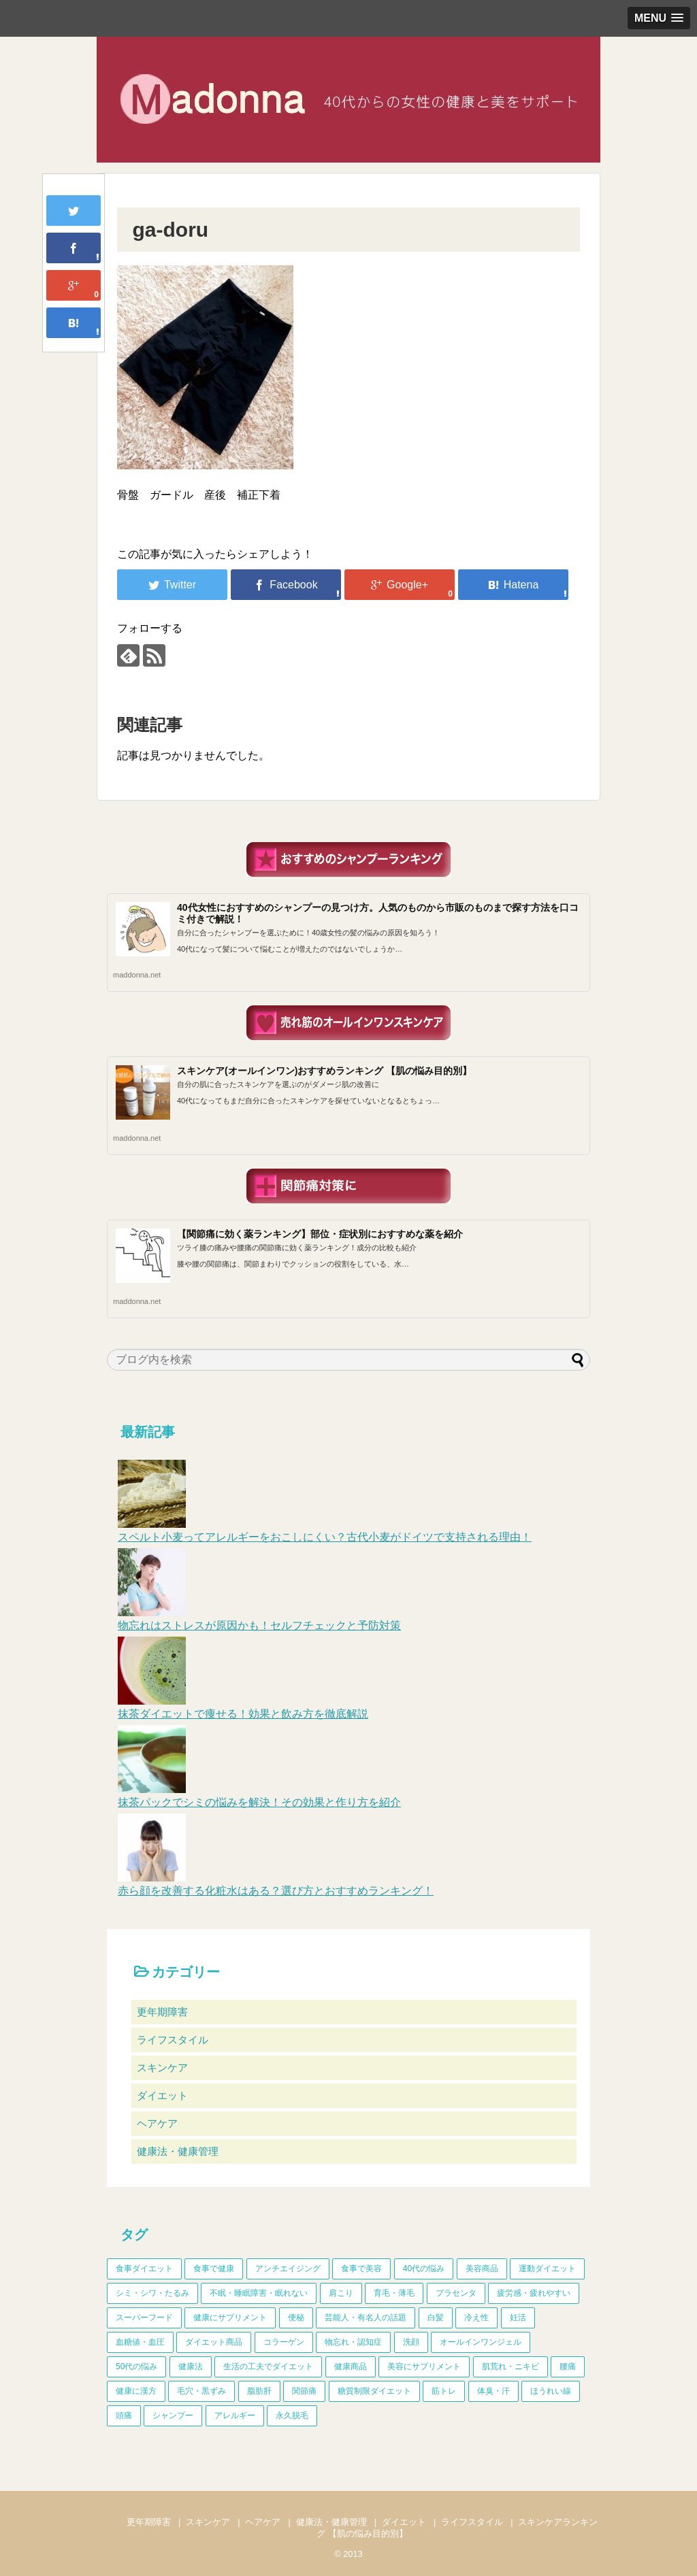  I want to click on ダイエット, so click(162, 2095).